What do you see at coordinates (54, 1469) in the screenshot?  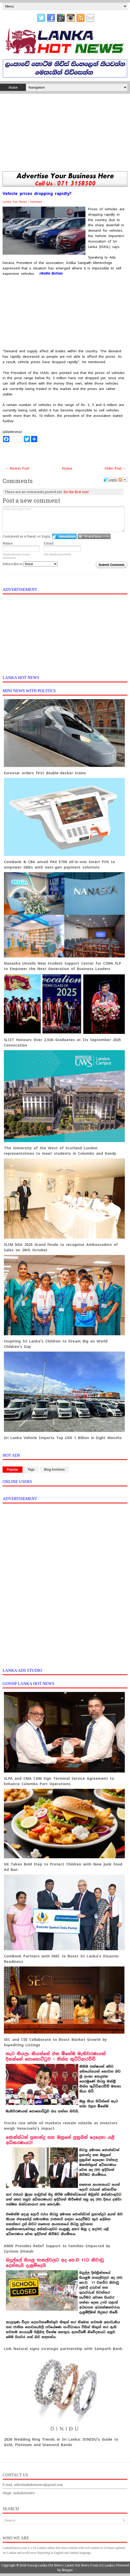 I see `Blog Archives` at bounding box center [54, 1469].